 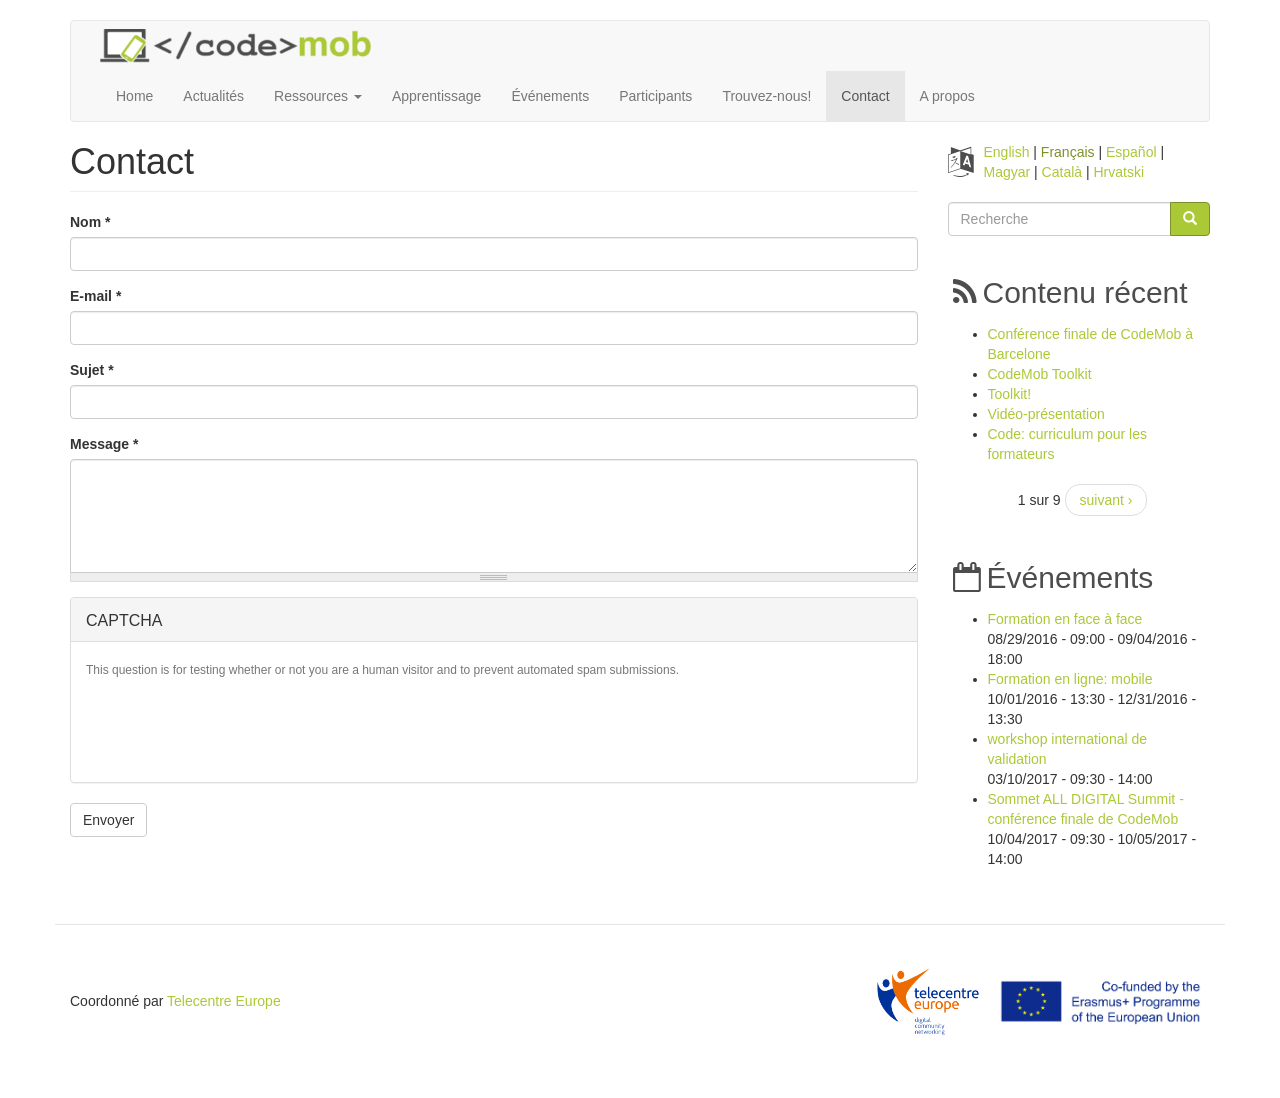 I want to click on Català, so click(x=1062, y=172).